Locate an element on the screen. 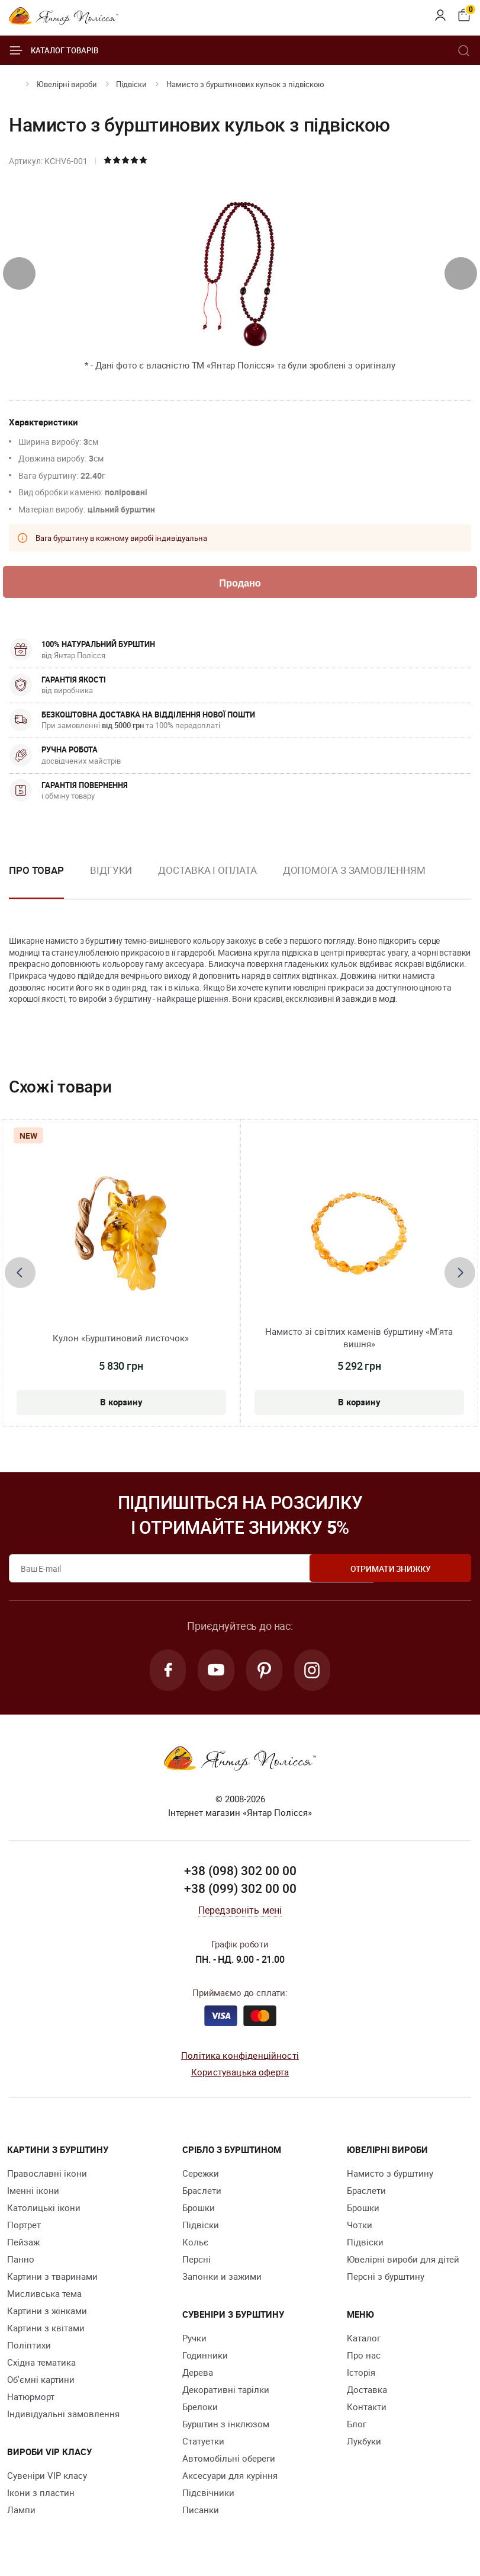  Підсвічники is located at coordinates (208, 2495).